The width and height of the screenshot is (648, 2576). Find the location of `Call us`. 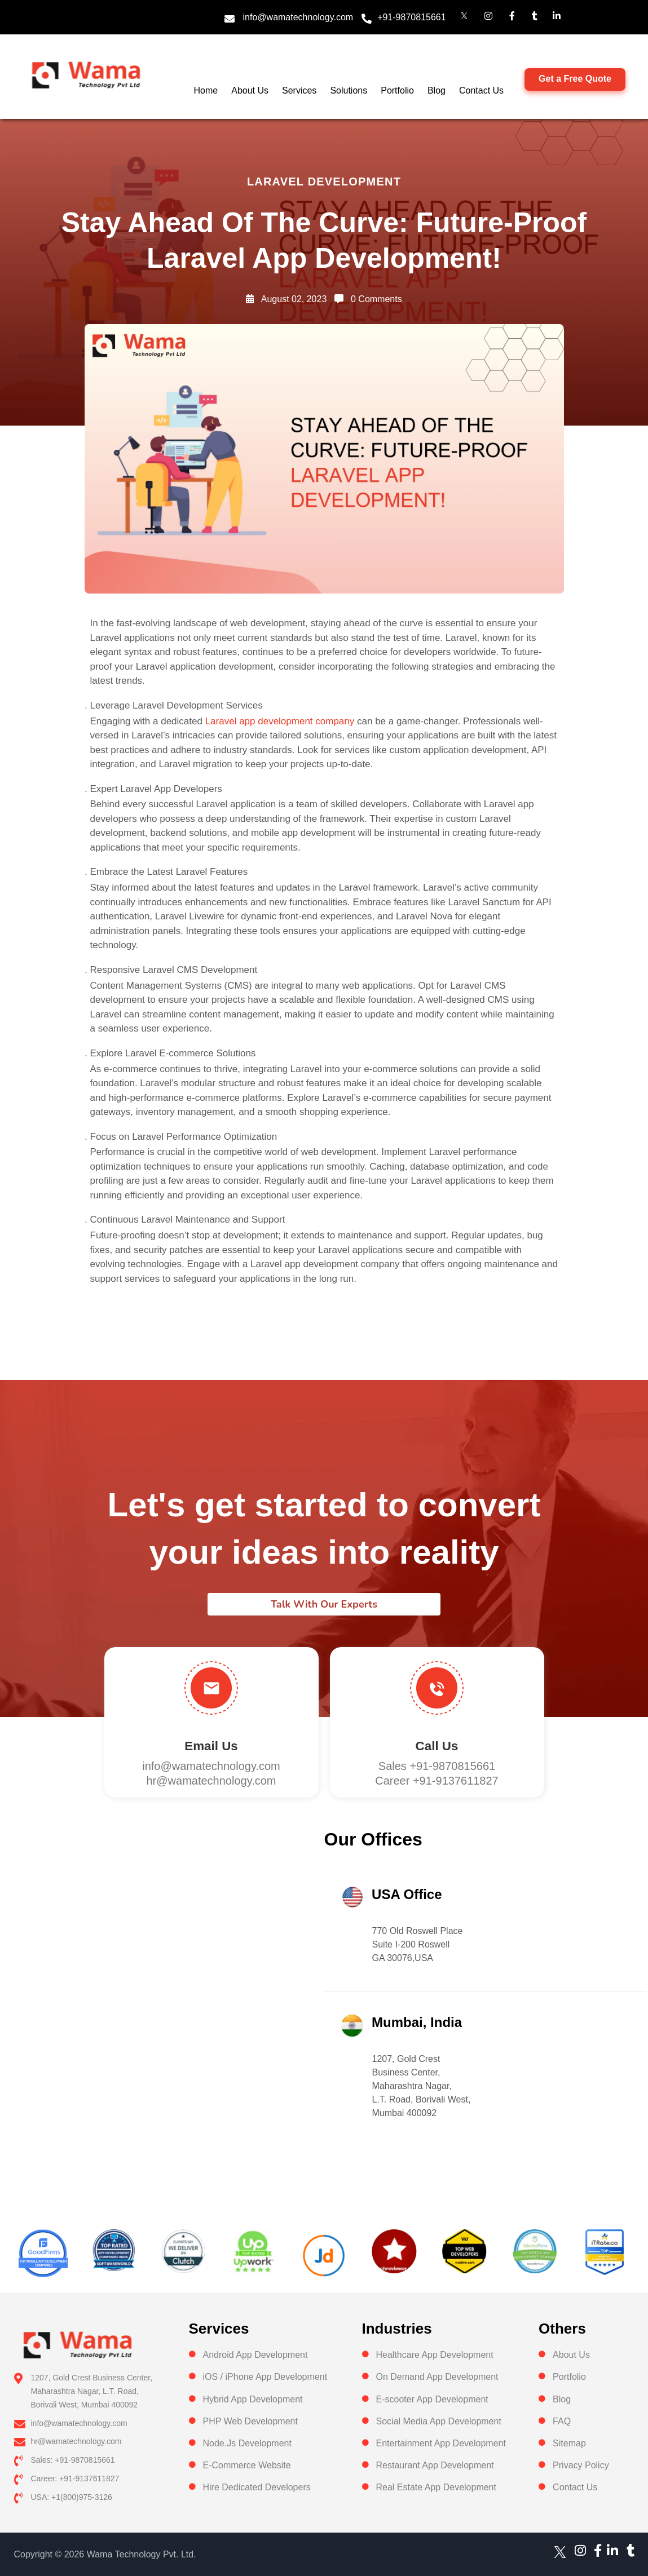

Call us is located at coordinates (437, 1746).